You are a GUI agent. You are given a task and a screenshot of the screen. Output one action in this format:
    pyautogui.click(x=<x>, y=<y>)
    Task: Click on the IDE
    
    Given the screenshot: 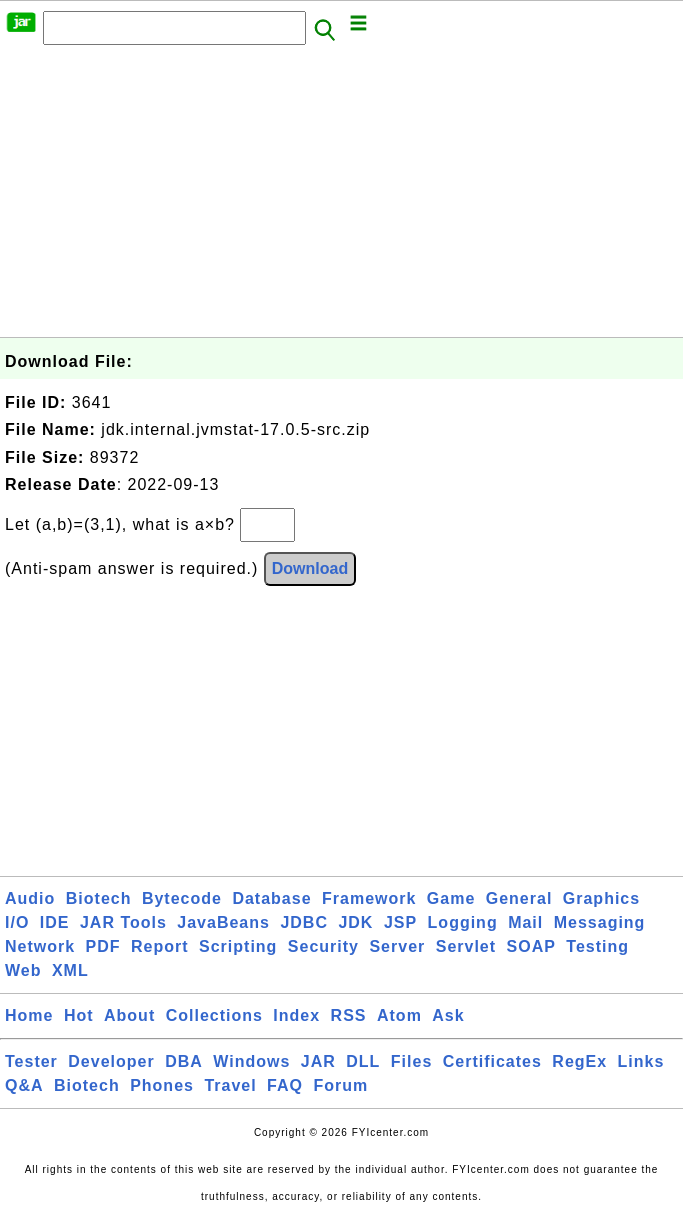 What is the action you would take?
    pyautogui.click(x=55, y=922)
    